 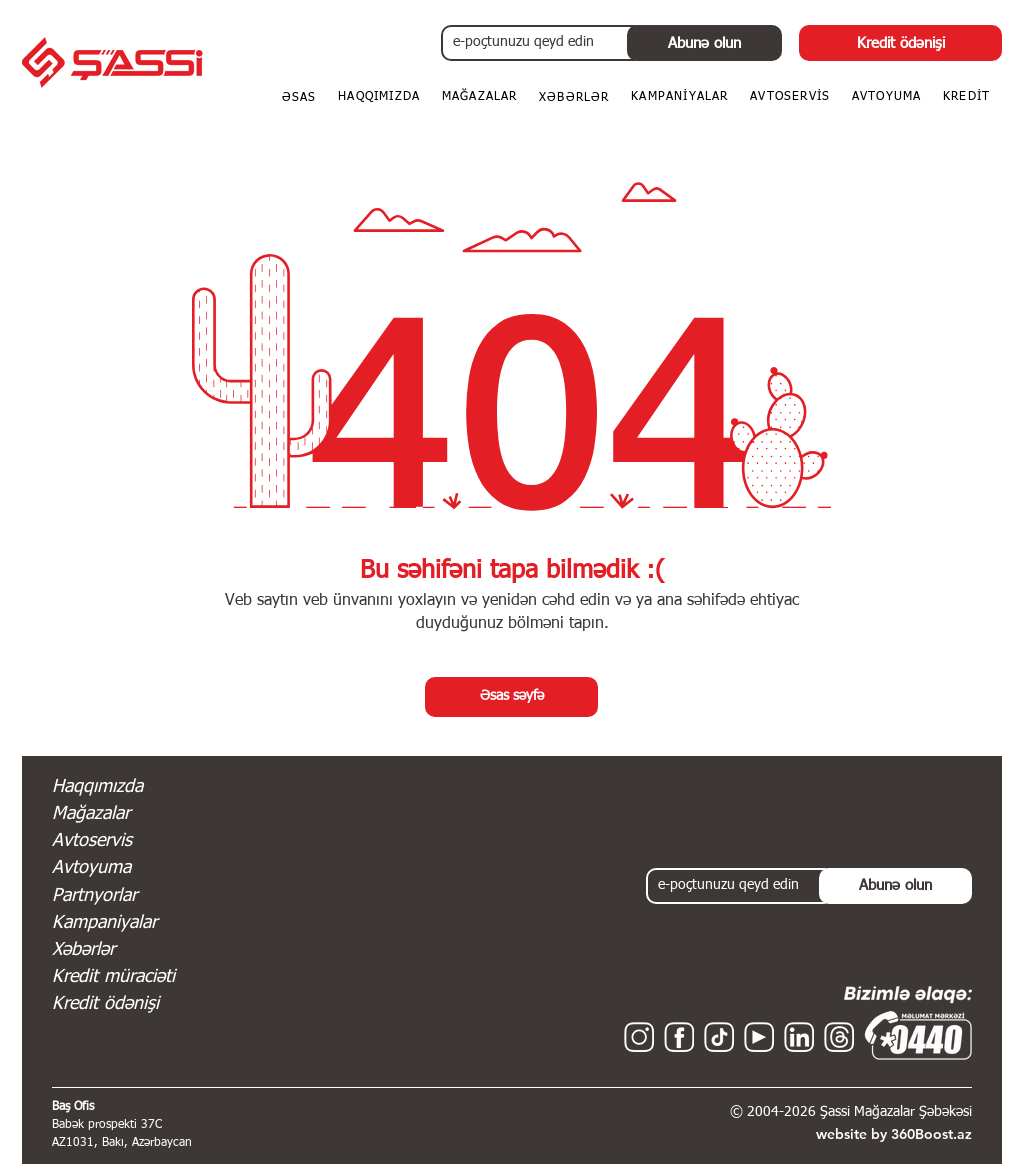 What do you see at coordinates (759, 1037) in the screenshot?
I see `[YouTube - Shassi - Şassi Mağazalar Şəbəkəsi]` at bounding box center [759, 1037].